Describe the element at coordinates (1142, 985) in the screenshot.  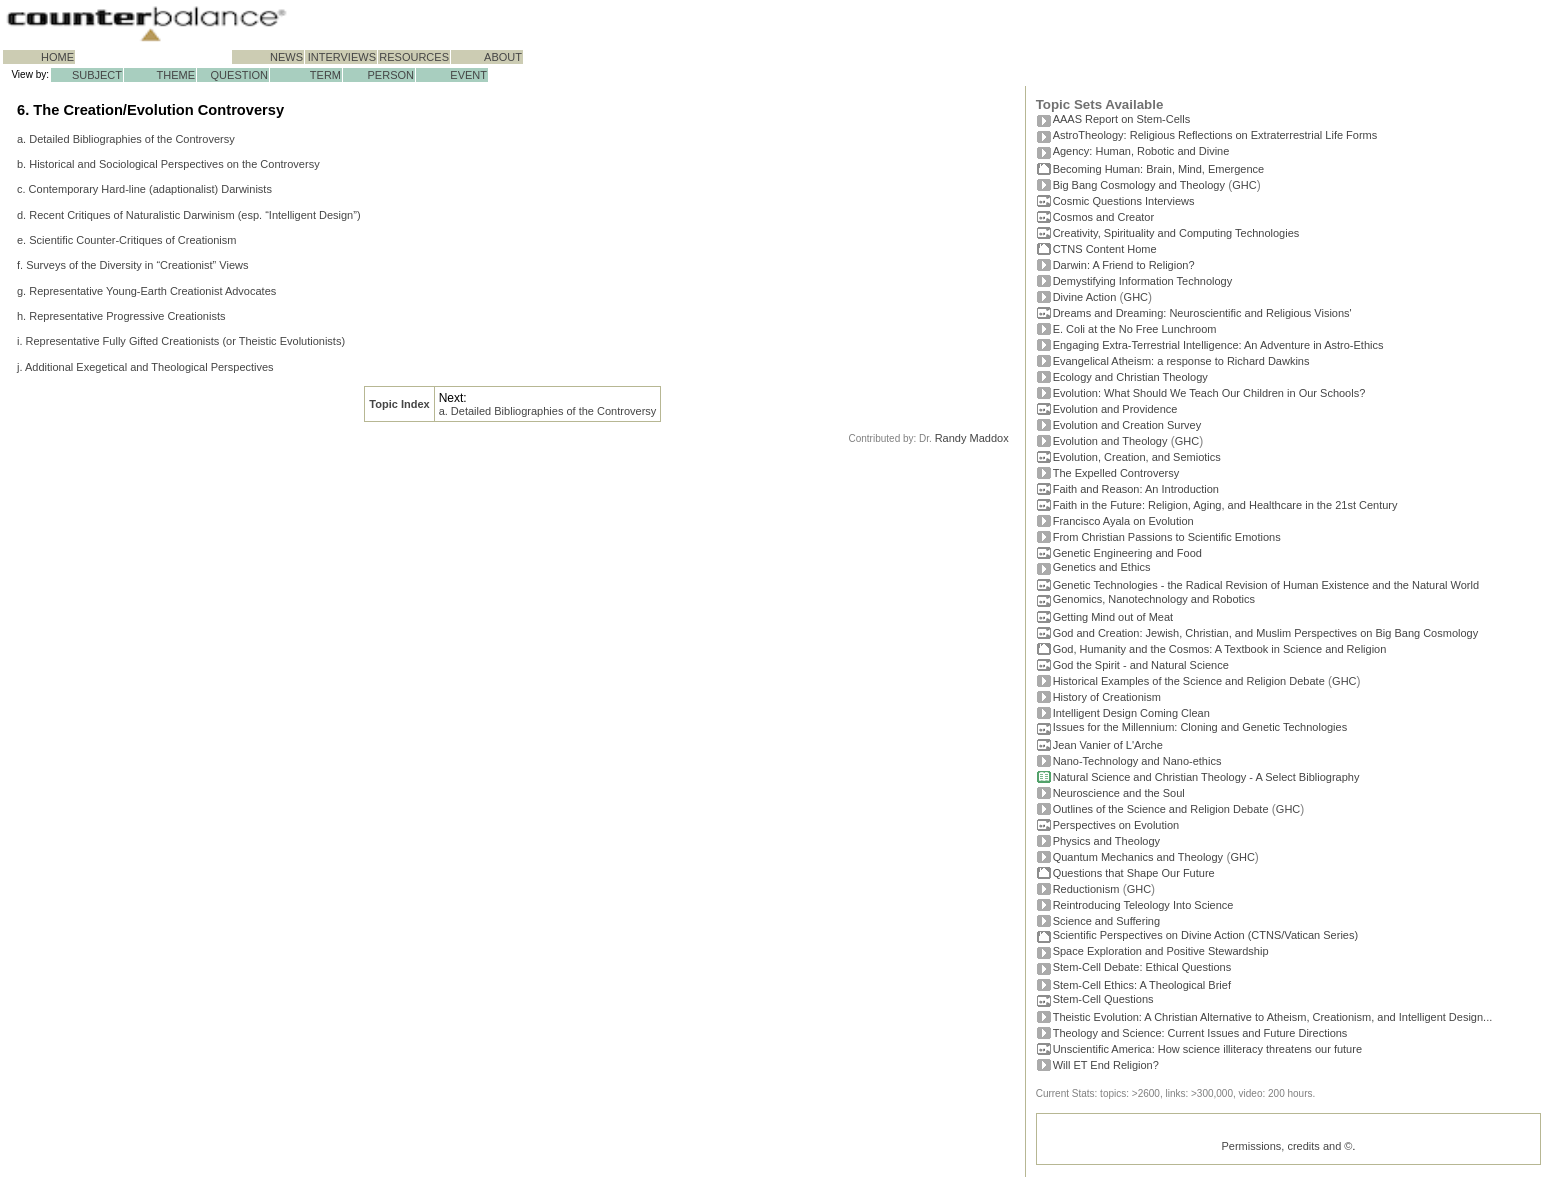
I see `Stem-Cell Ethics: A Theological Brief` at that location.